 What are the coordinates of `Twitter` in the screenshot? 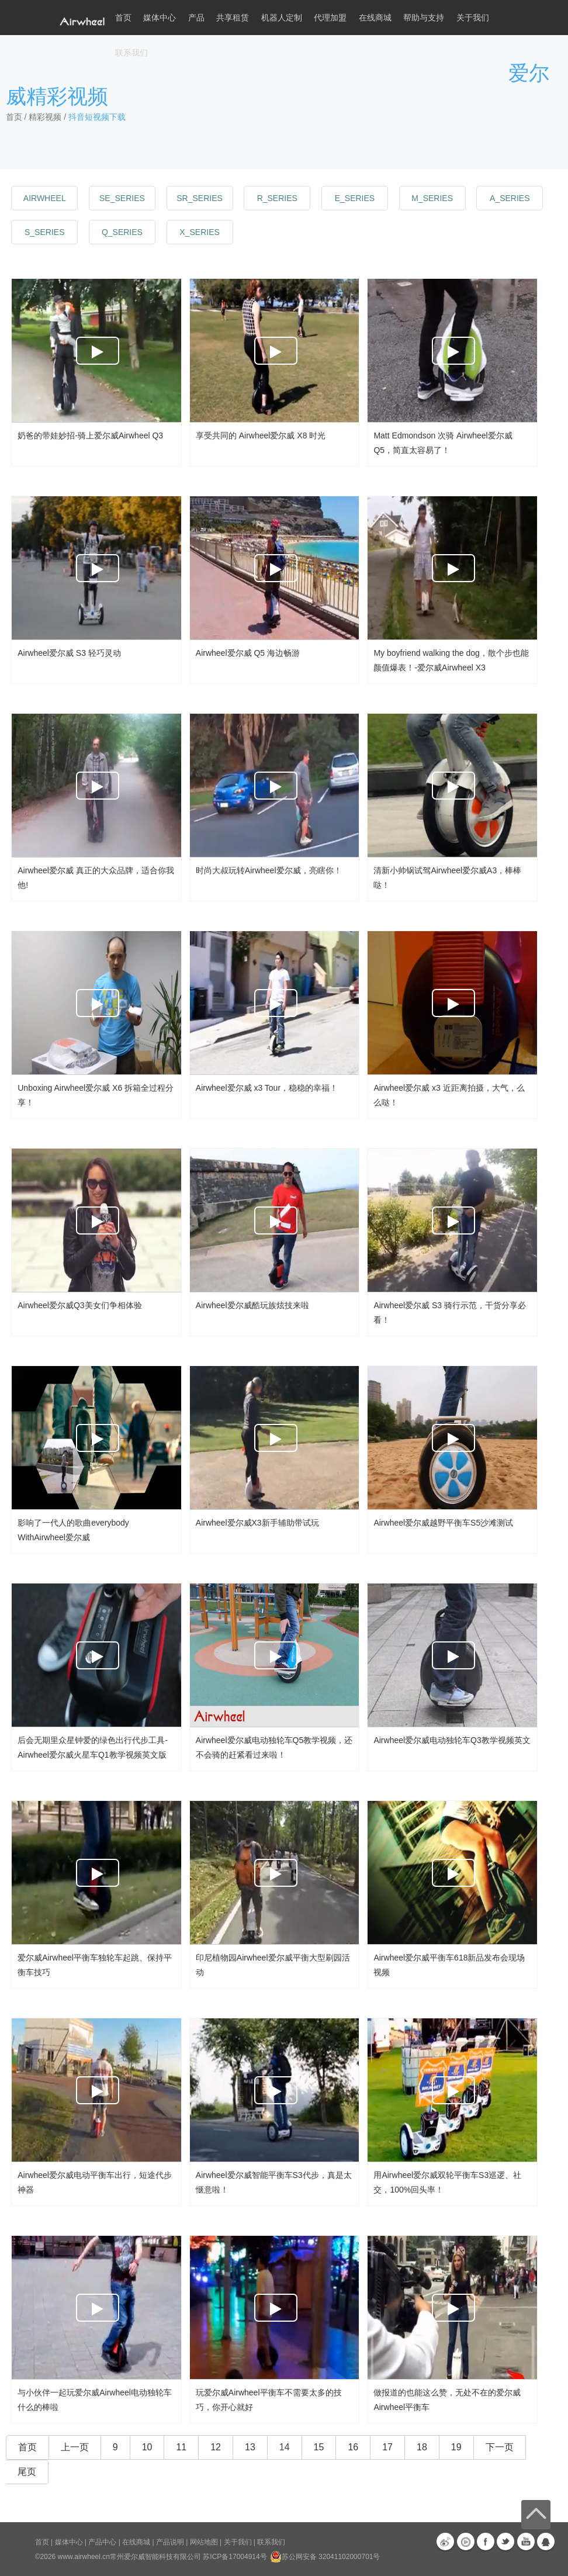 It's located at (505, 2541).